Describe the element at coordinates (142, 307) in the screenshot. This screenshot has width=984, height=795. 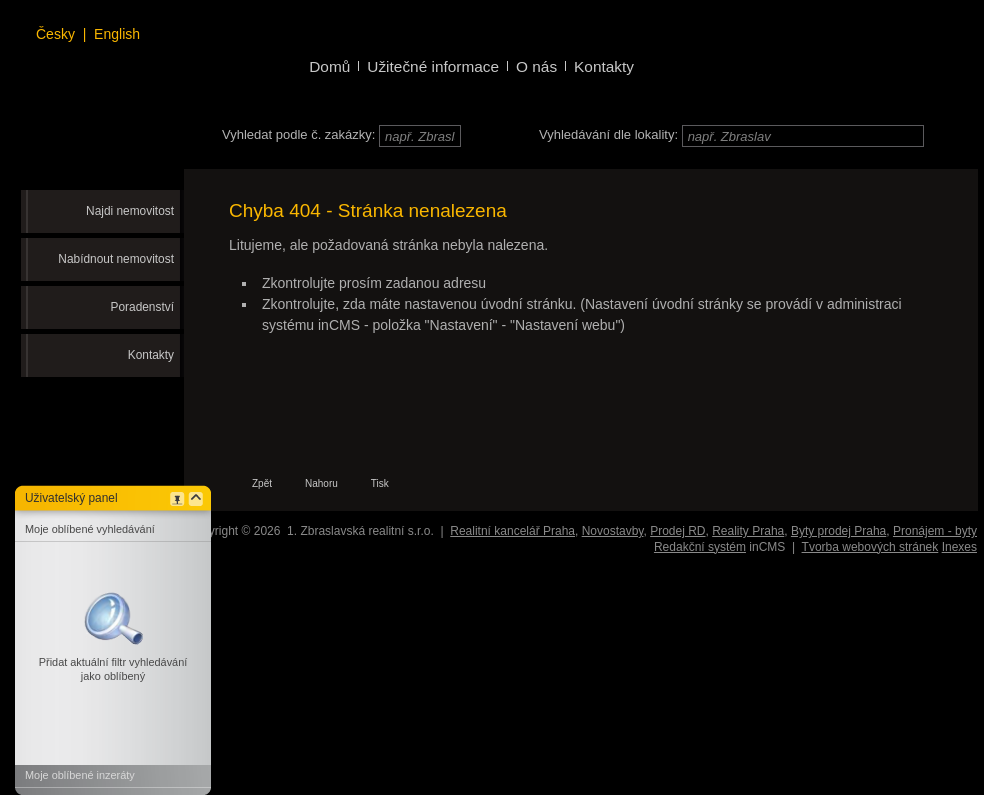
I see `Poradenství` at that location.